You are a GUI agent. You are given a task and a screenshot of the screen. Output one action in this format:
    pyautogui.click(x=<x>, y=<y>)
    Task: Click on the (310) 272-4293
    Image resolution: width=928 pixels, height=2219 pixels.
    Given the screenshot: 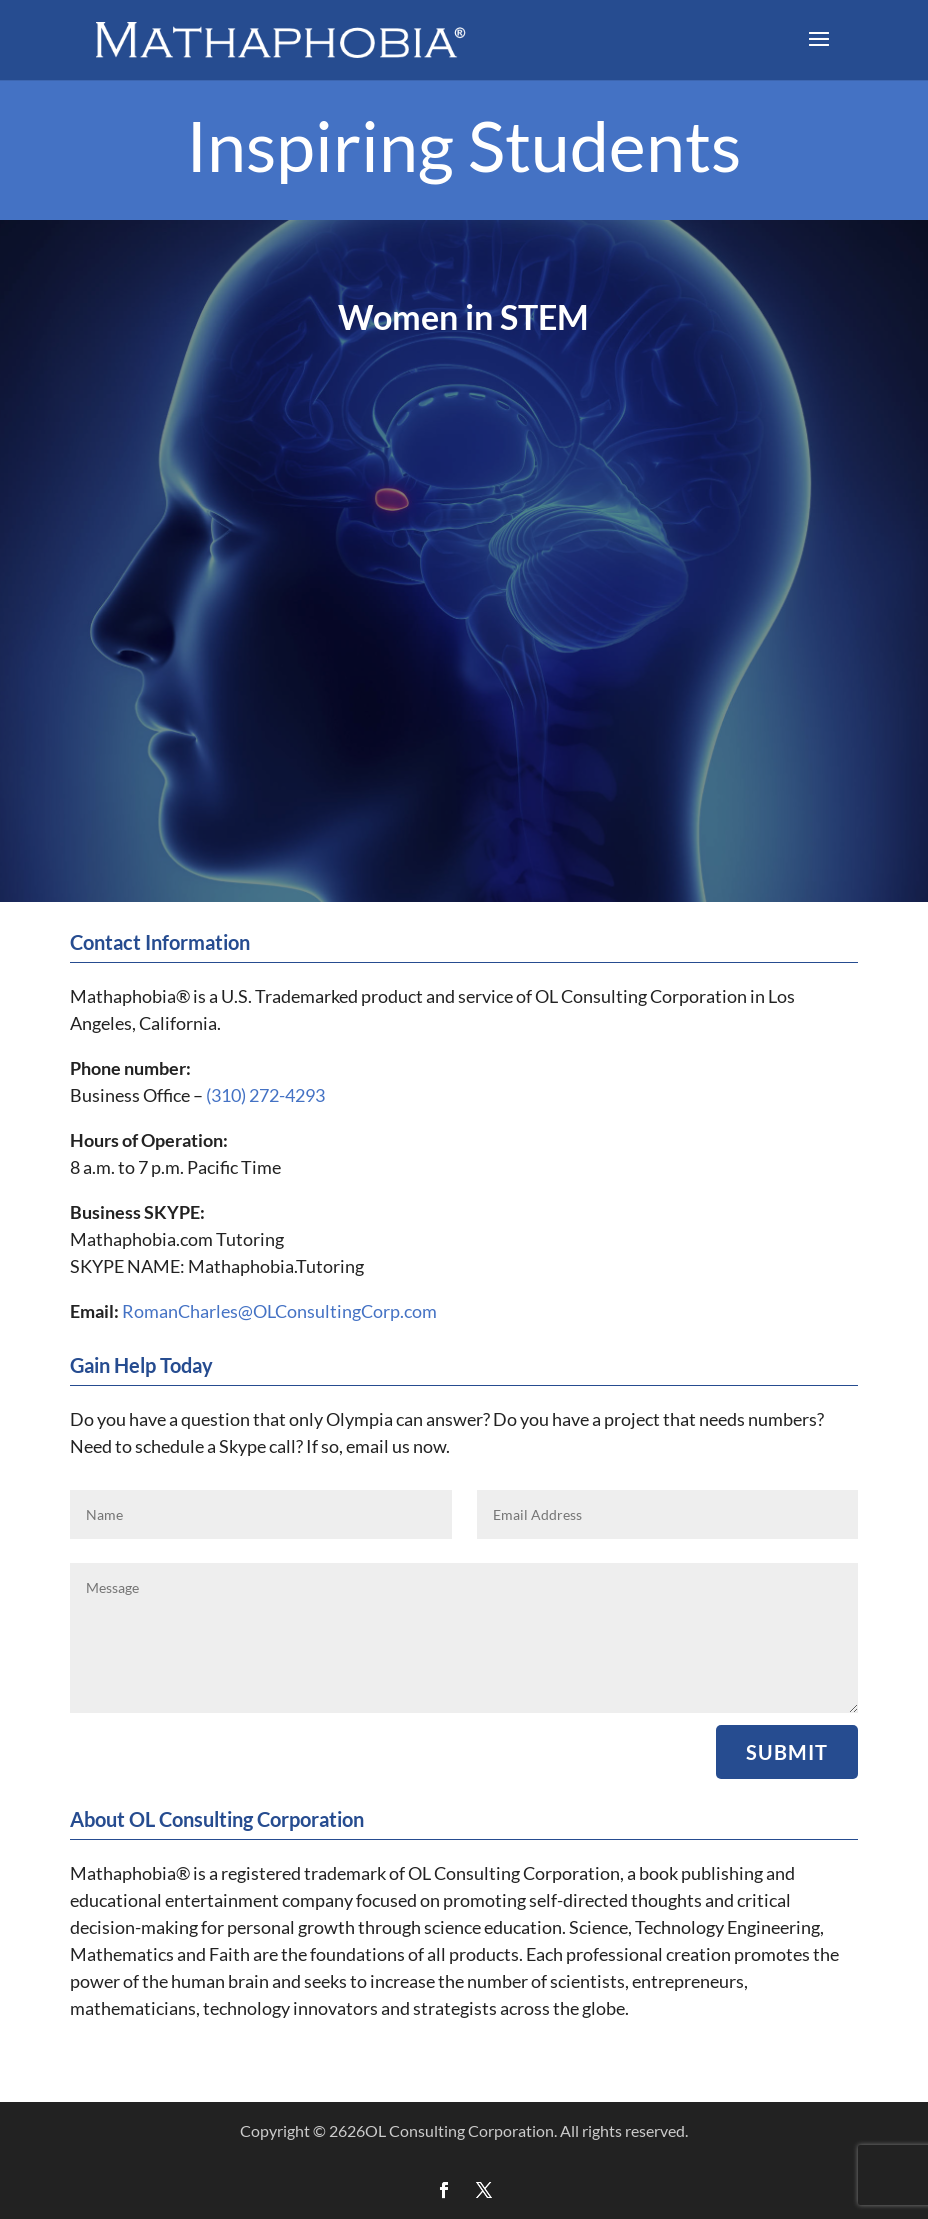 What is the action you would take?
    pyautogui.click(x=265, y=1095)
    